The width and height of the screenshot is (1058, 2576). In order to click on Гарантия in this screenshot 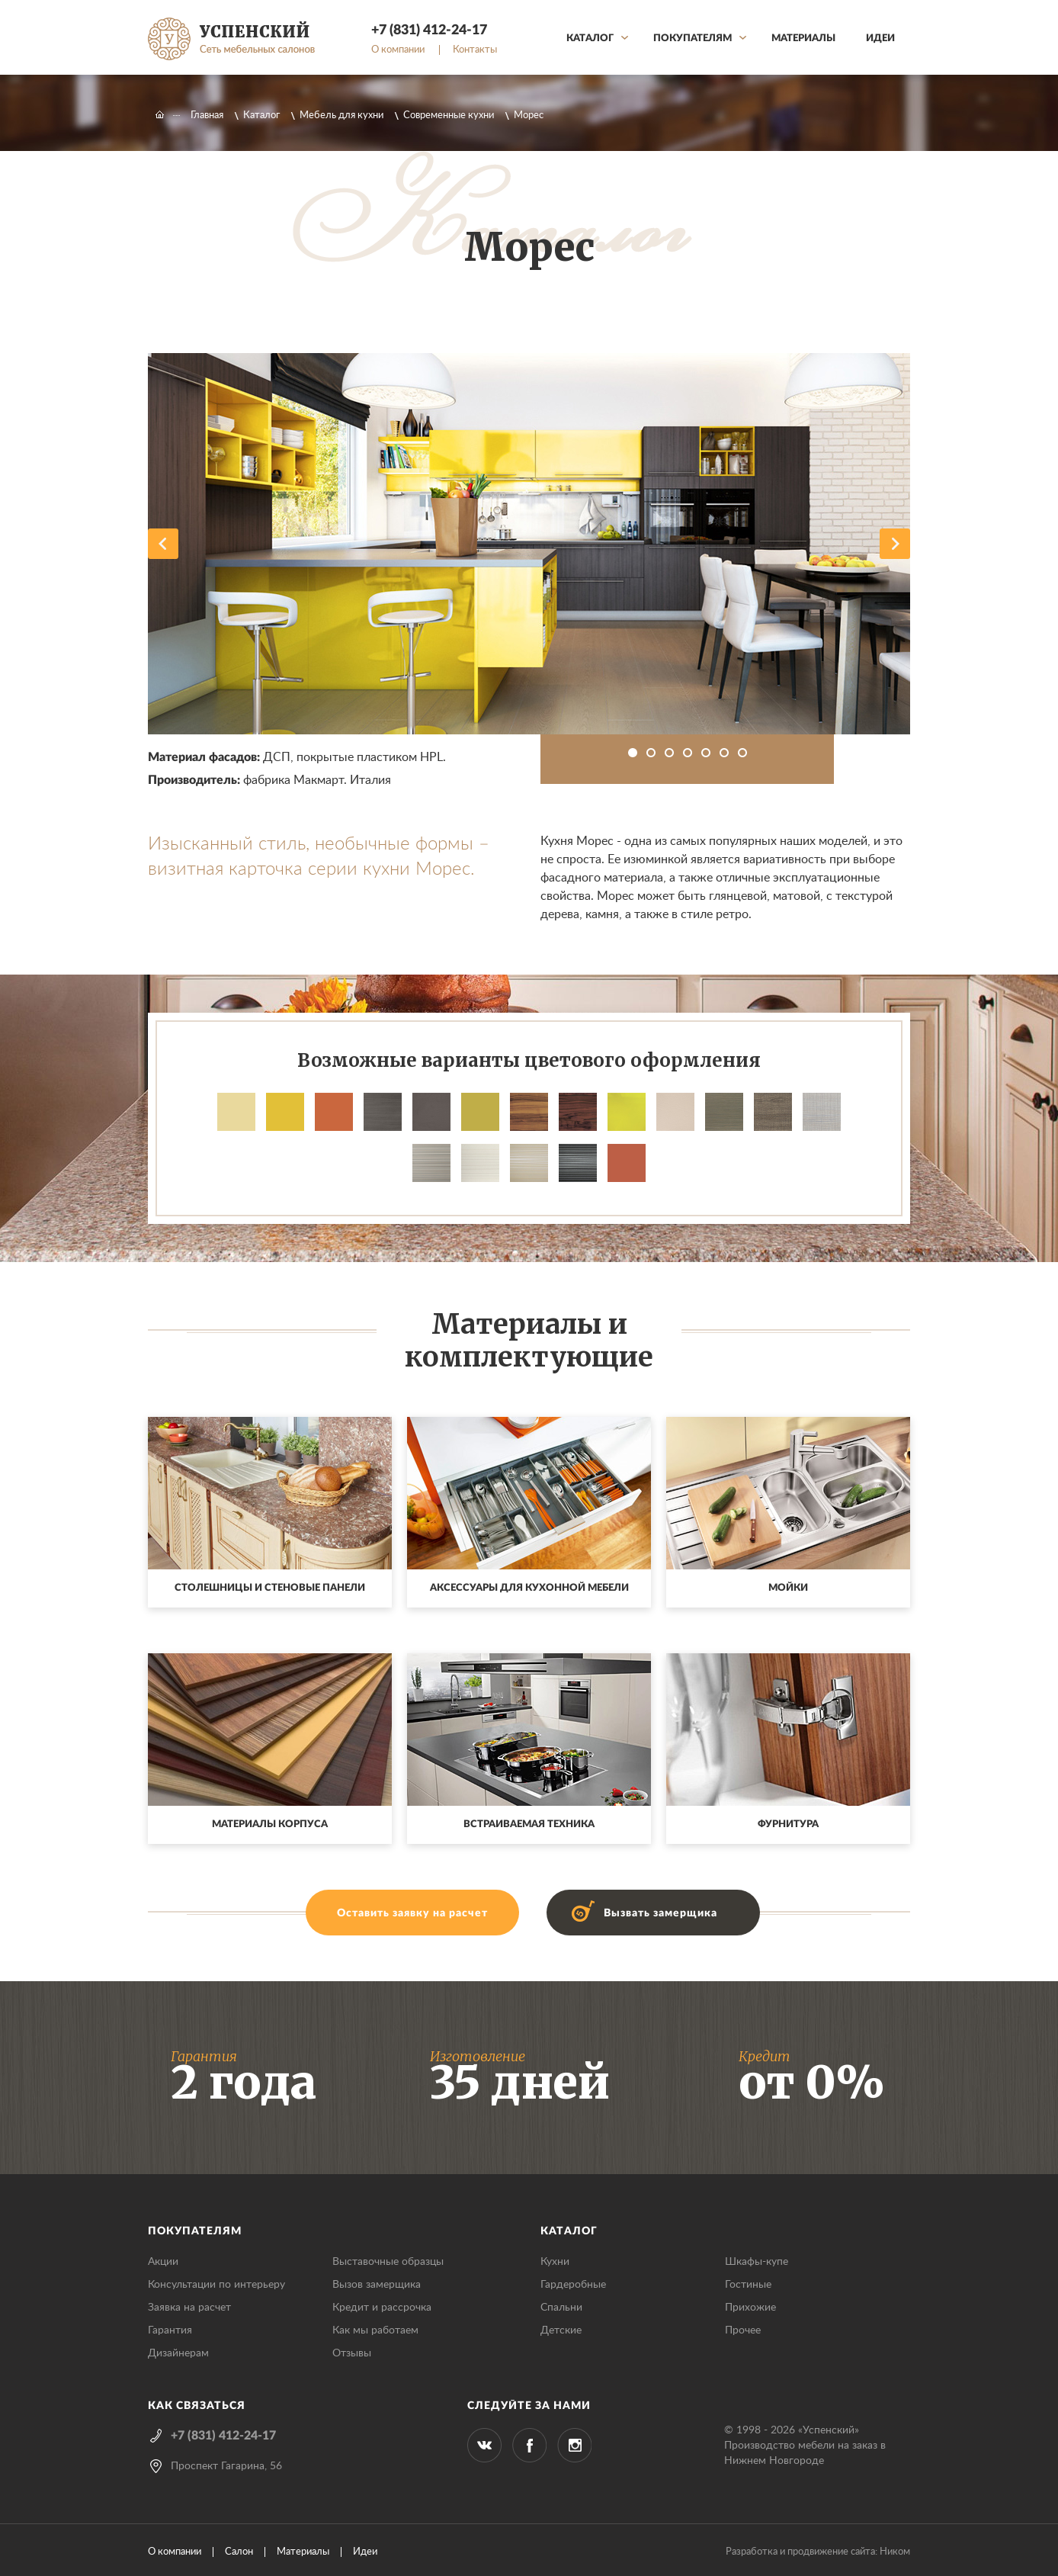, I will do `click(170, 2330)`.